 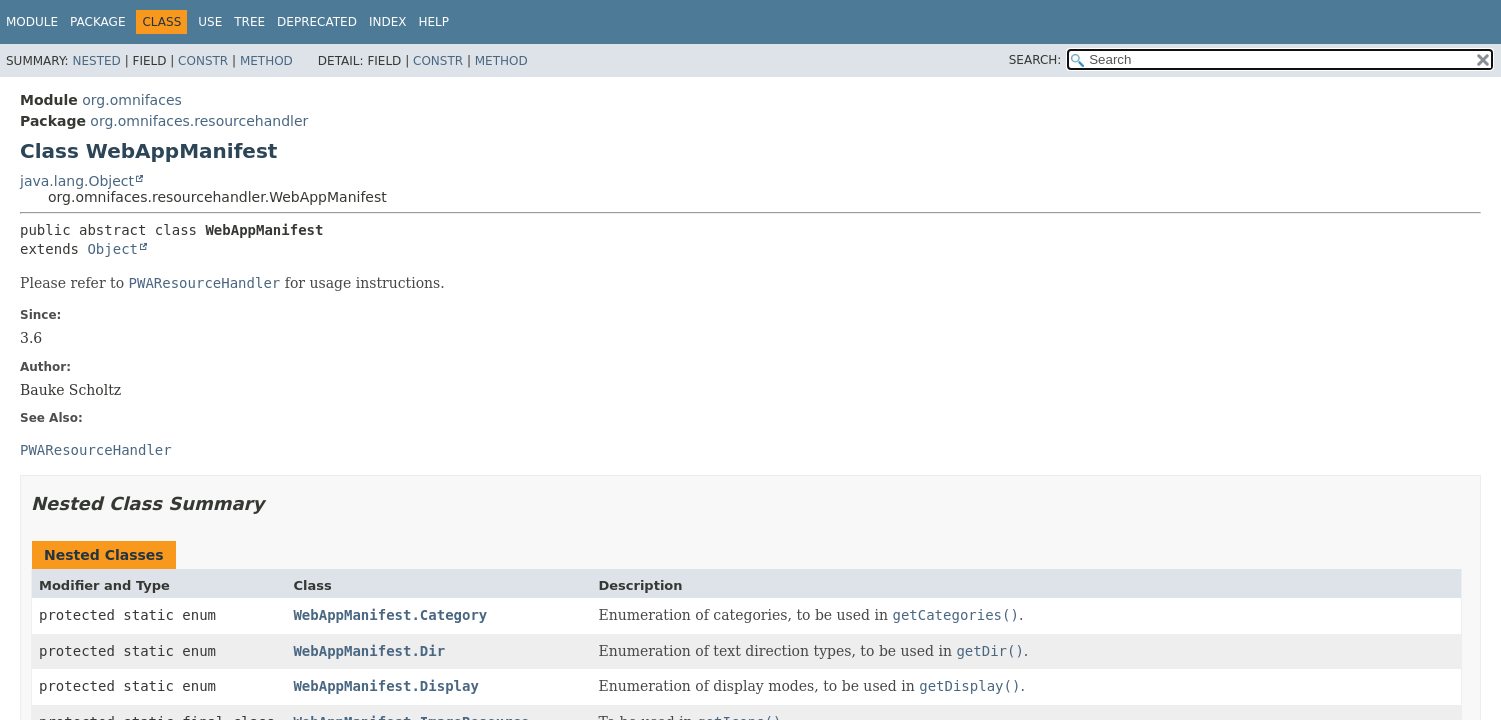 I want to click on Nested, so click(x=96, y=61).